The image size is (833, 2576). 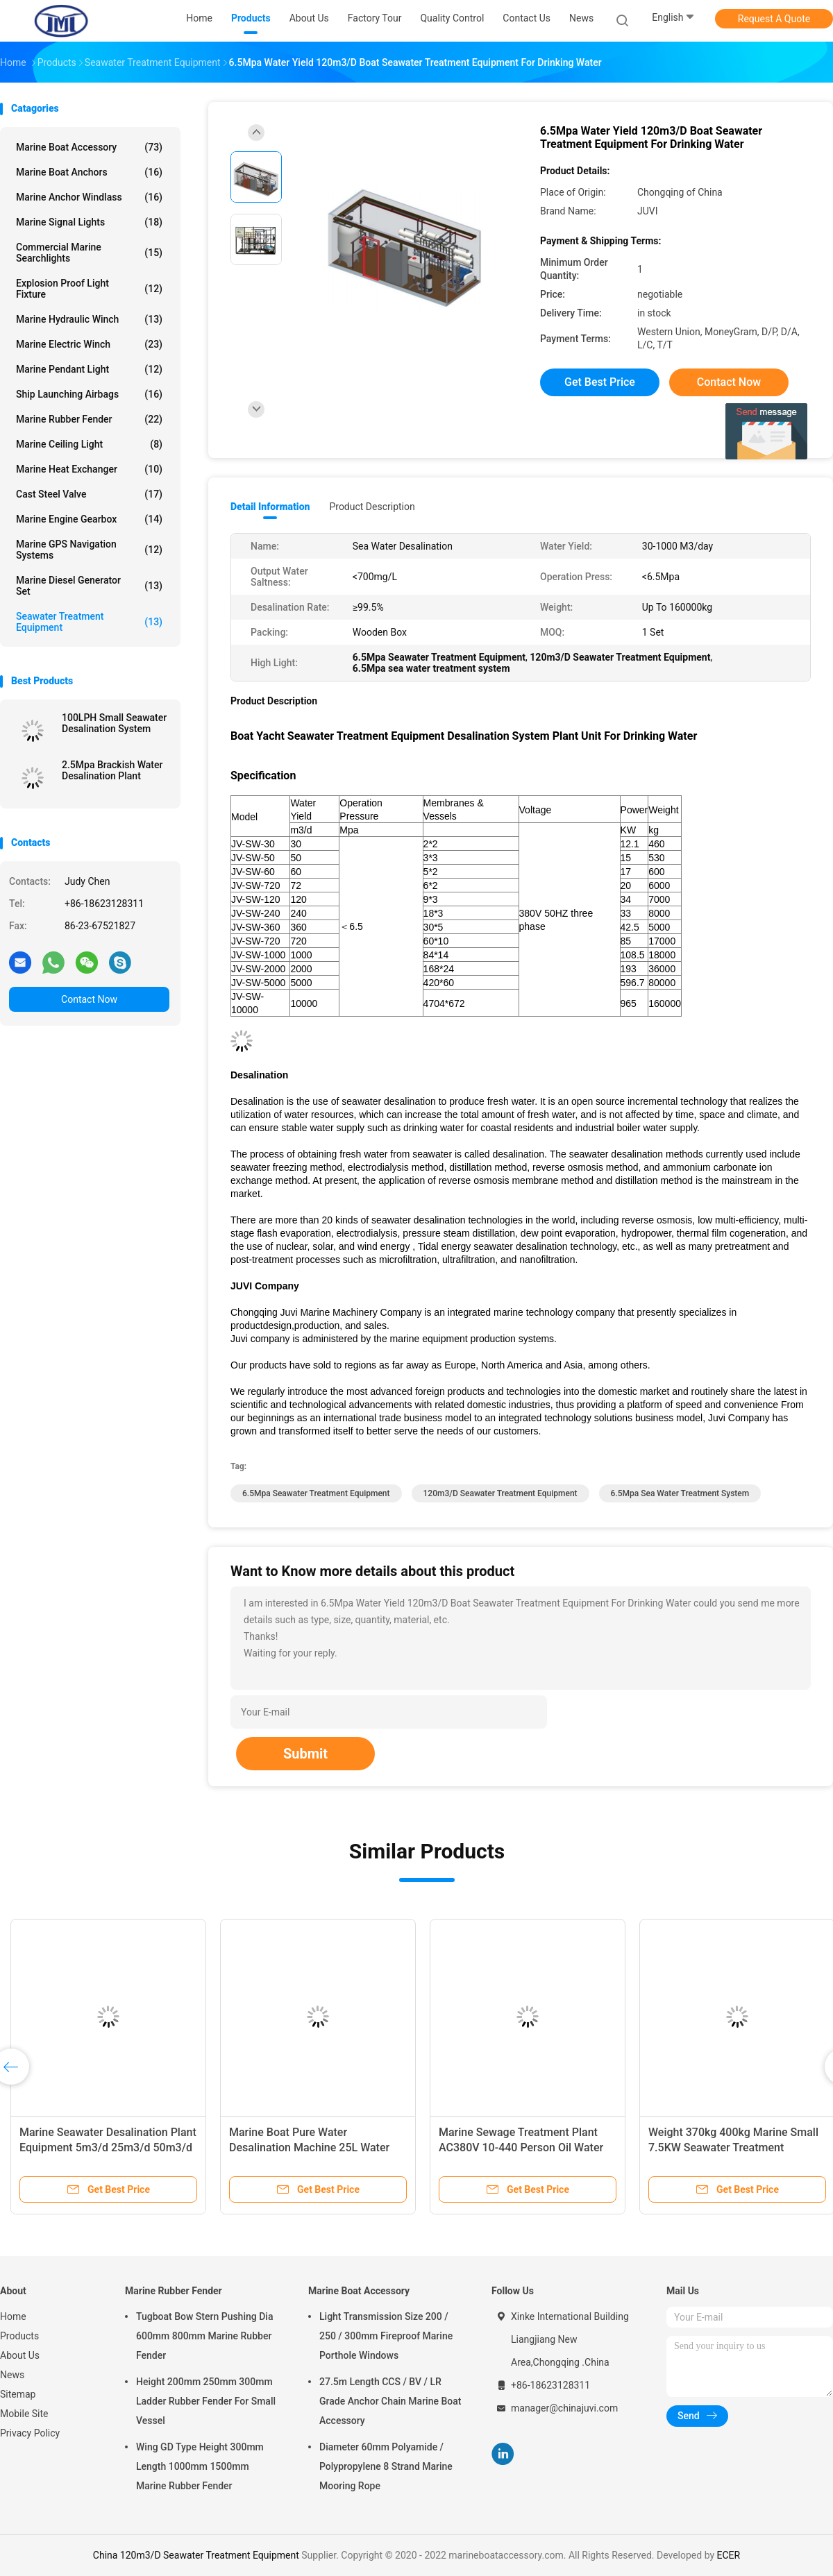 What do you see at coordinates (733, 2147) in the screenshot?
I see `Weight 370kg 400kg Marine Small 7.5KW Seawater Treatment Equipment` at bounding box center [733, 2147].